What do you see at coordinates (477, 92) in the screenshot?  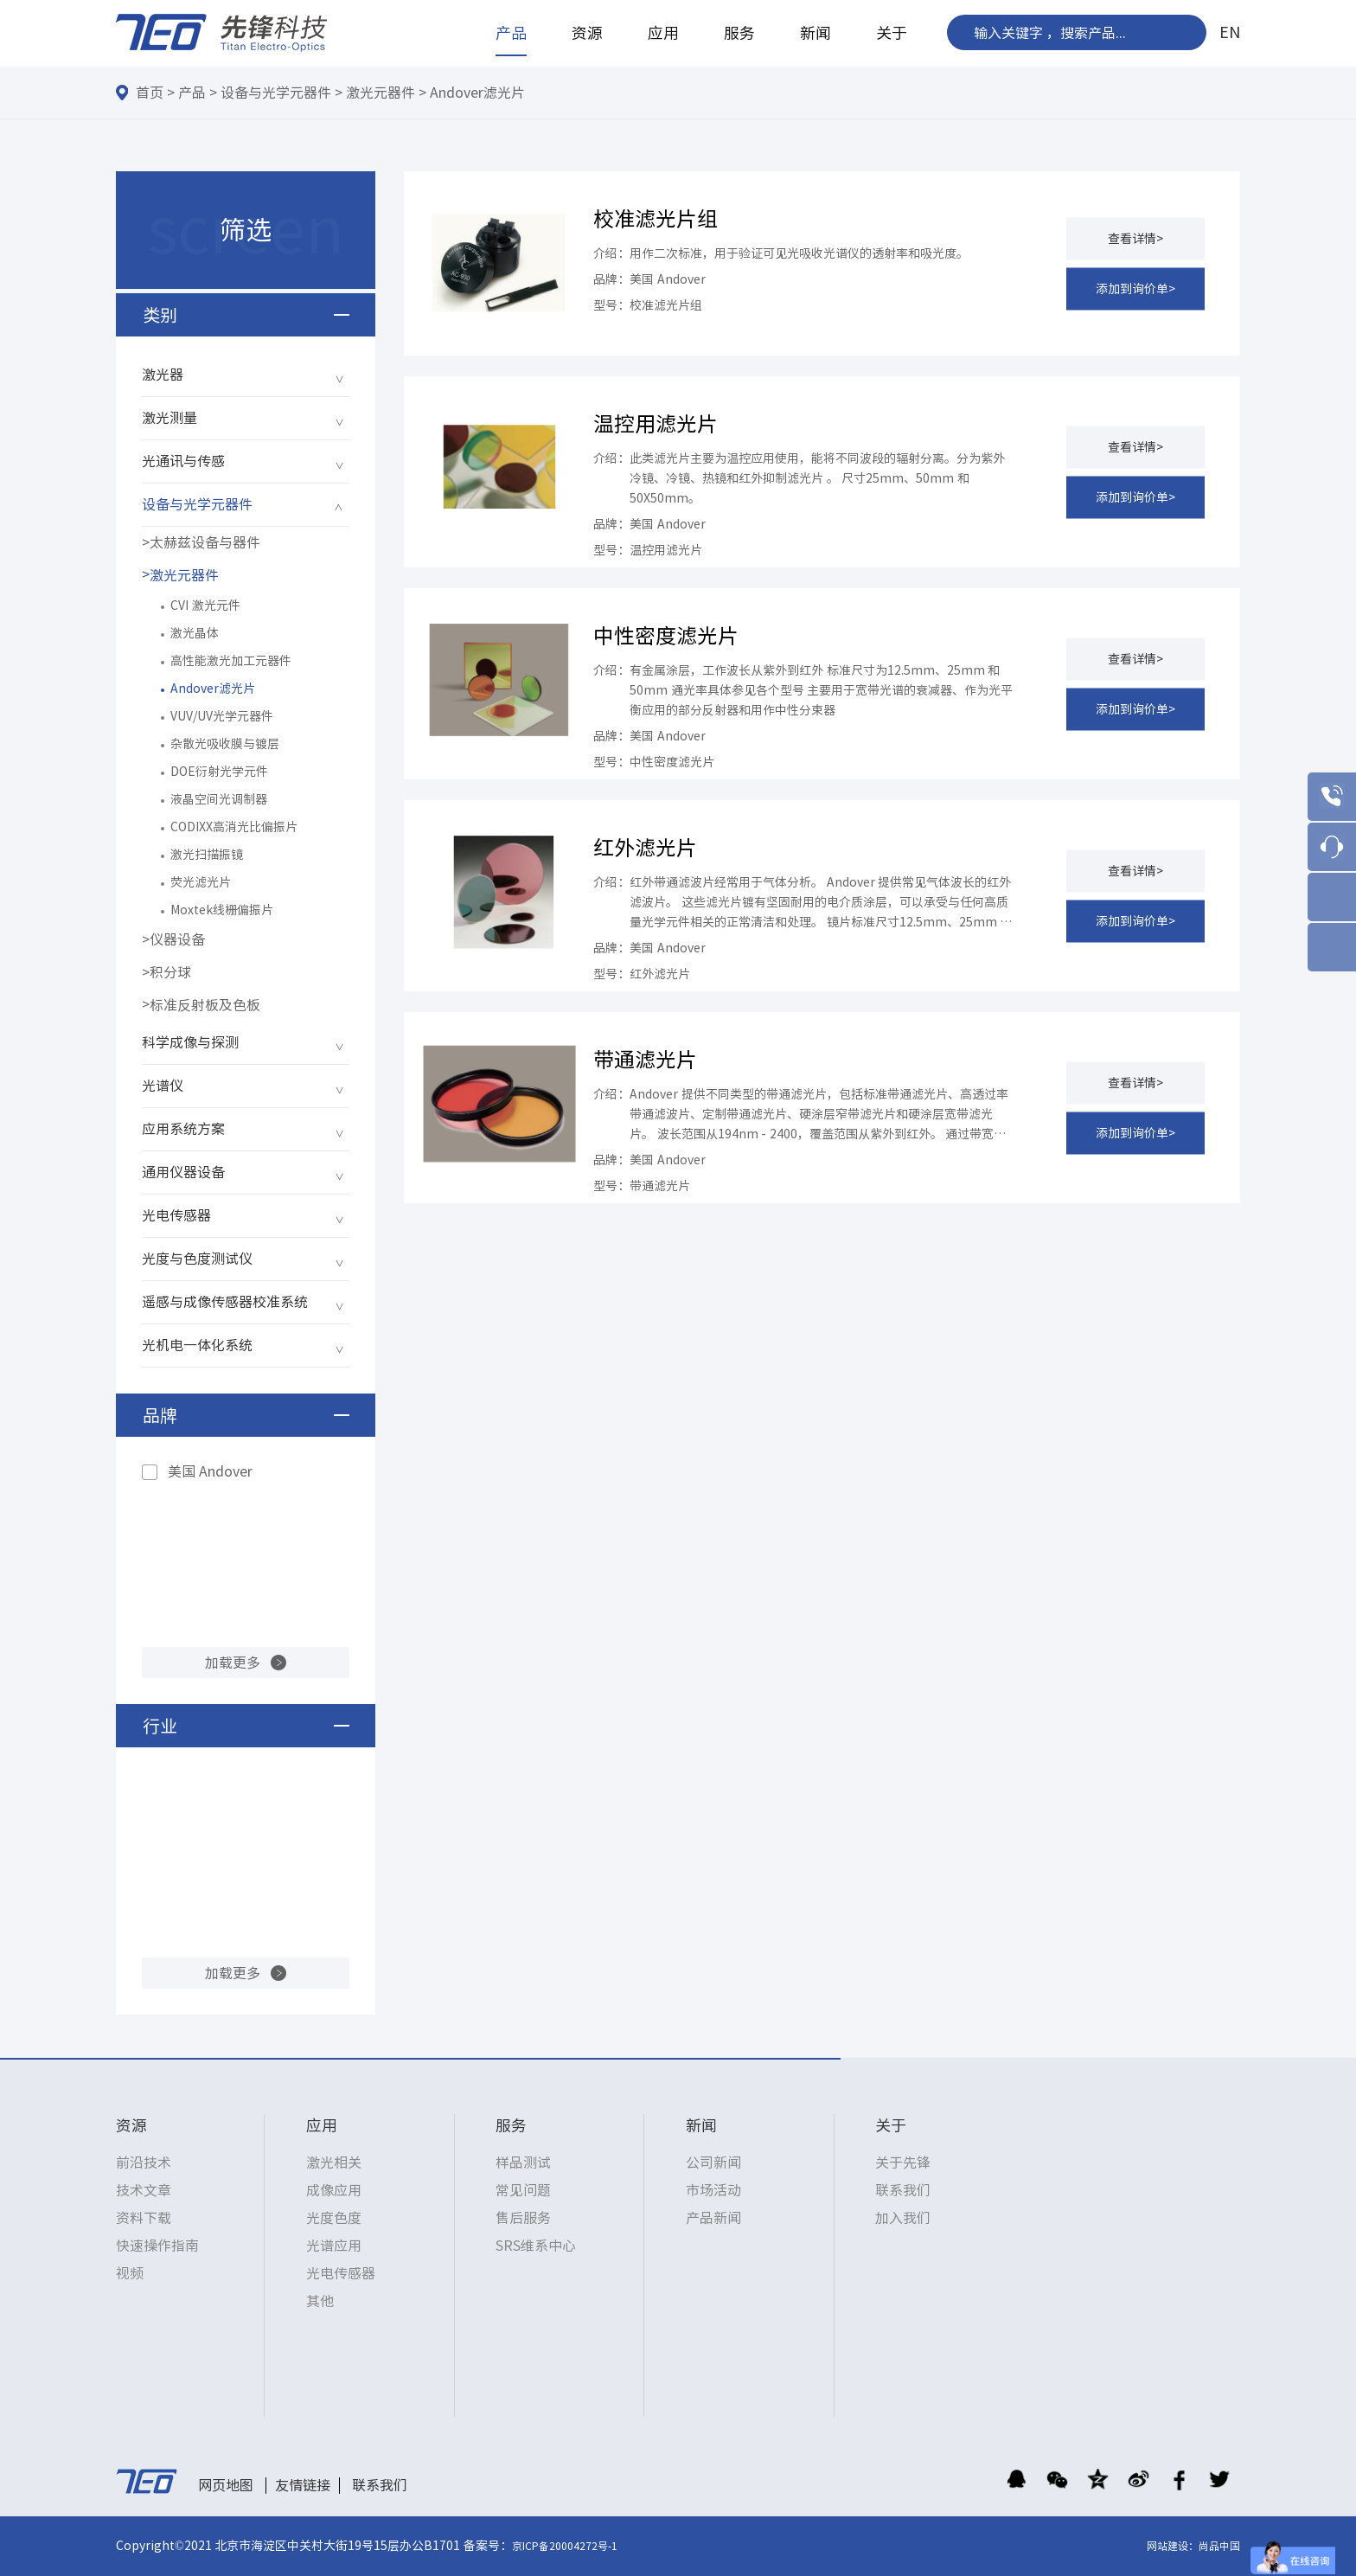 I see `Andover滤光片` at bounding box center [477, 92].